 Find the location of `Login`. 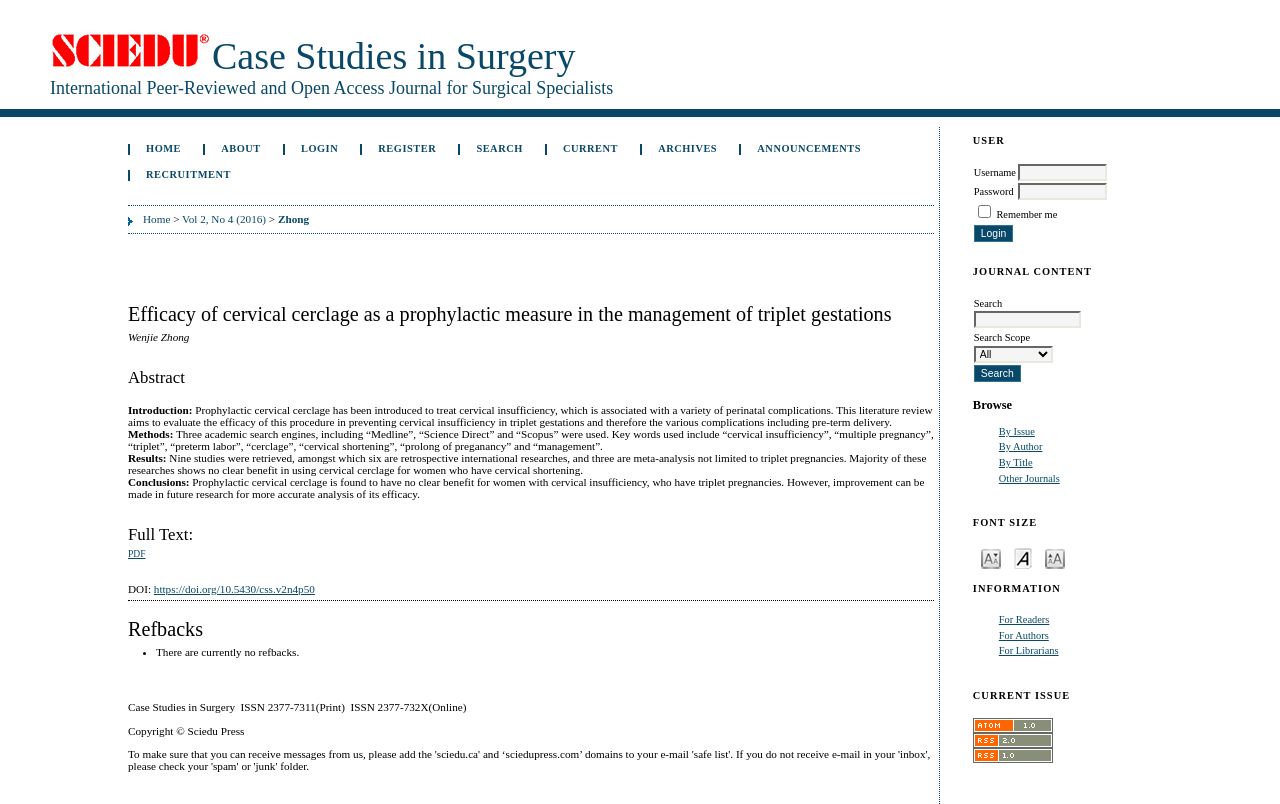

Login is located at coordinates (319, 148).